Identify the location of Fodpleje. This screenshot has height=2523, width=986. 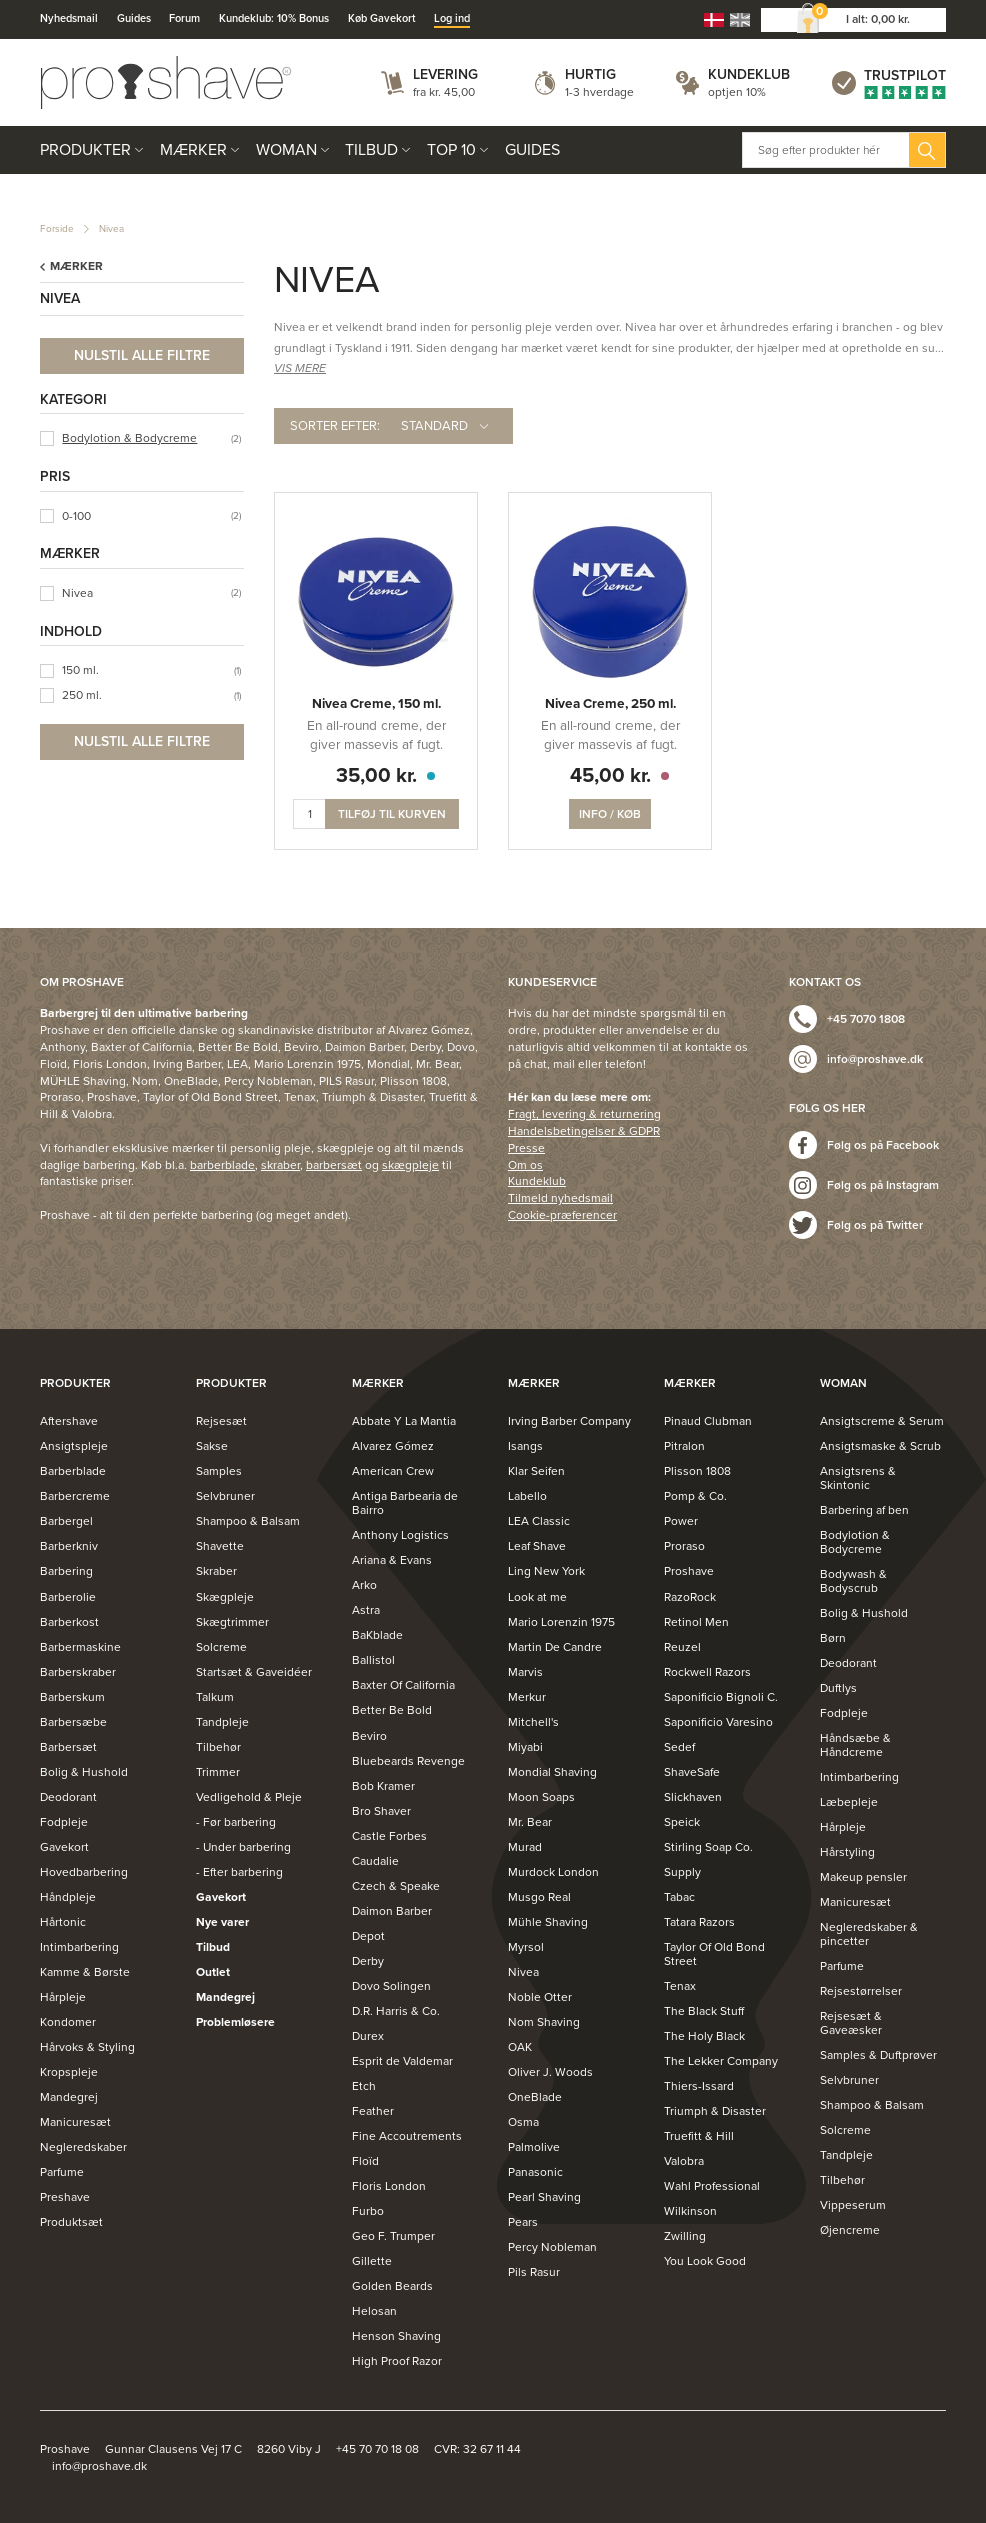
(64, 1822).